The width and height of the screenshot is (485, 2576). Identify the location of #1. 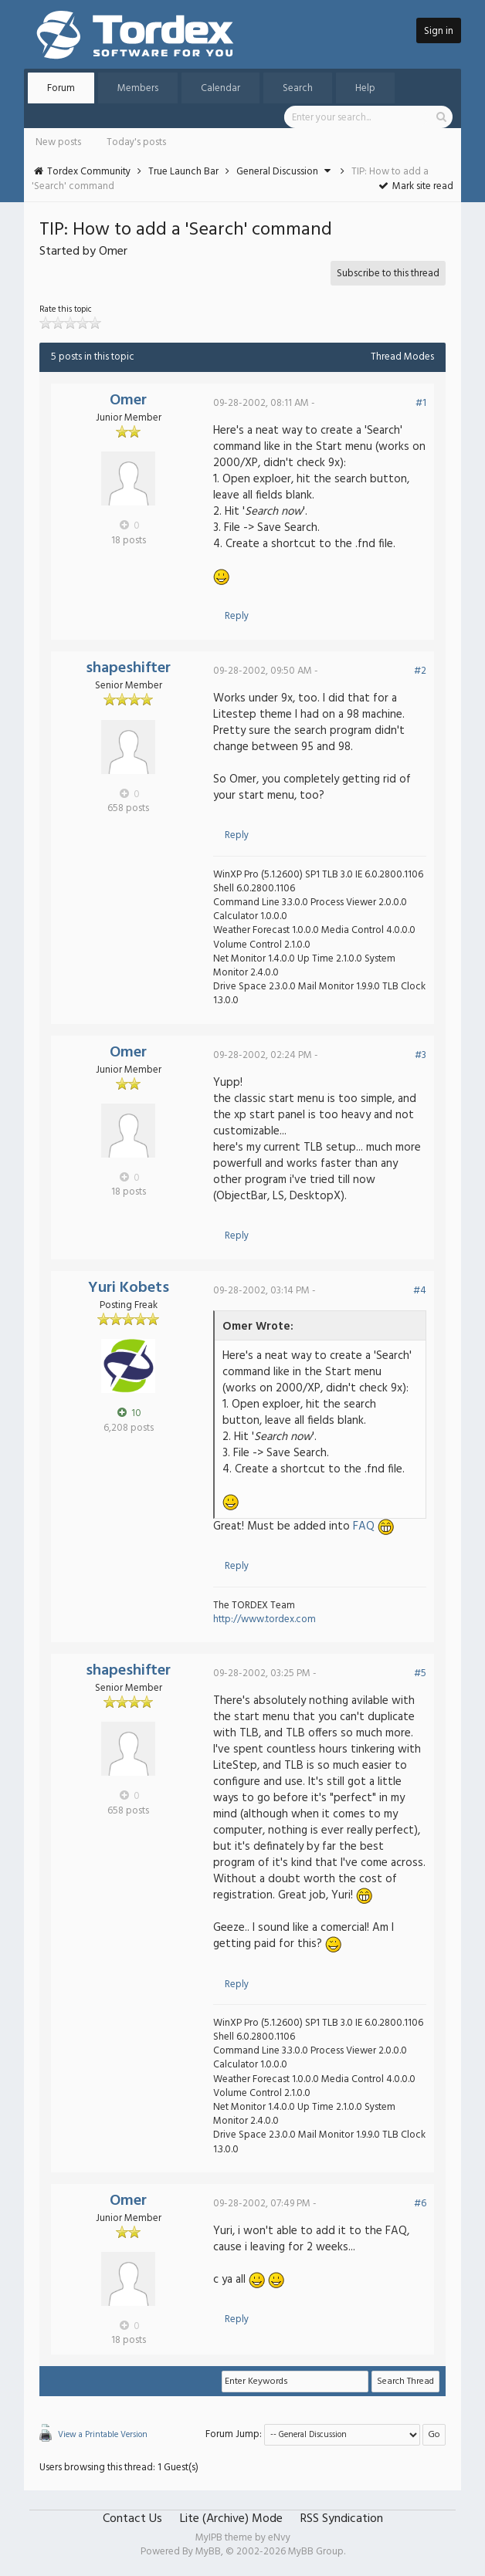
(420, 403).